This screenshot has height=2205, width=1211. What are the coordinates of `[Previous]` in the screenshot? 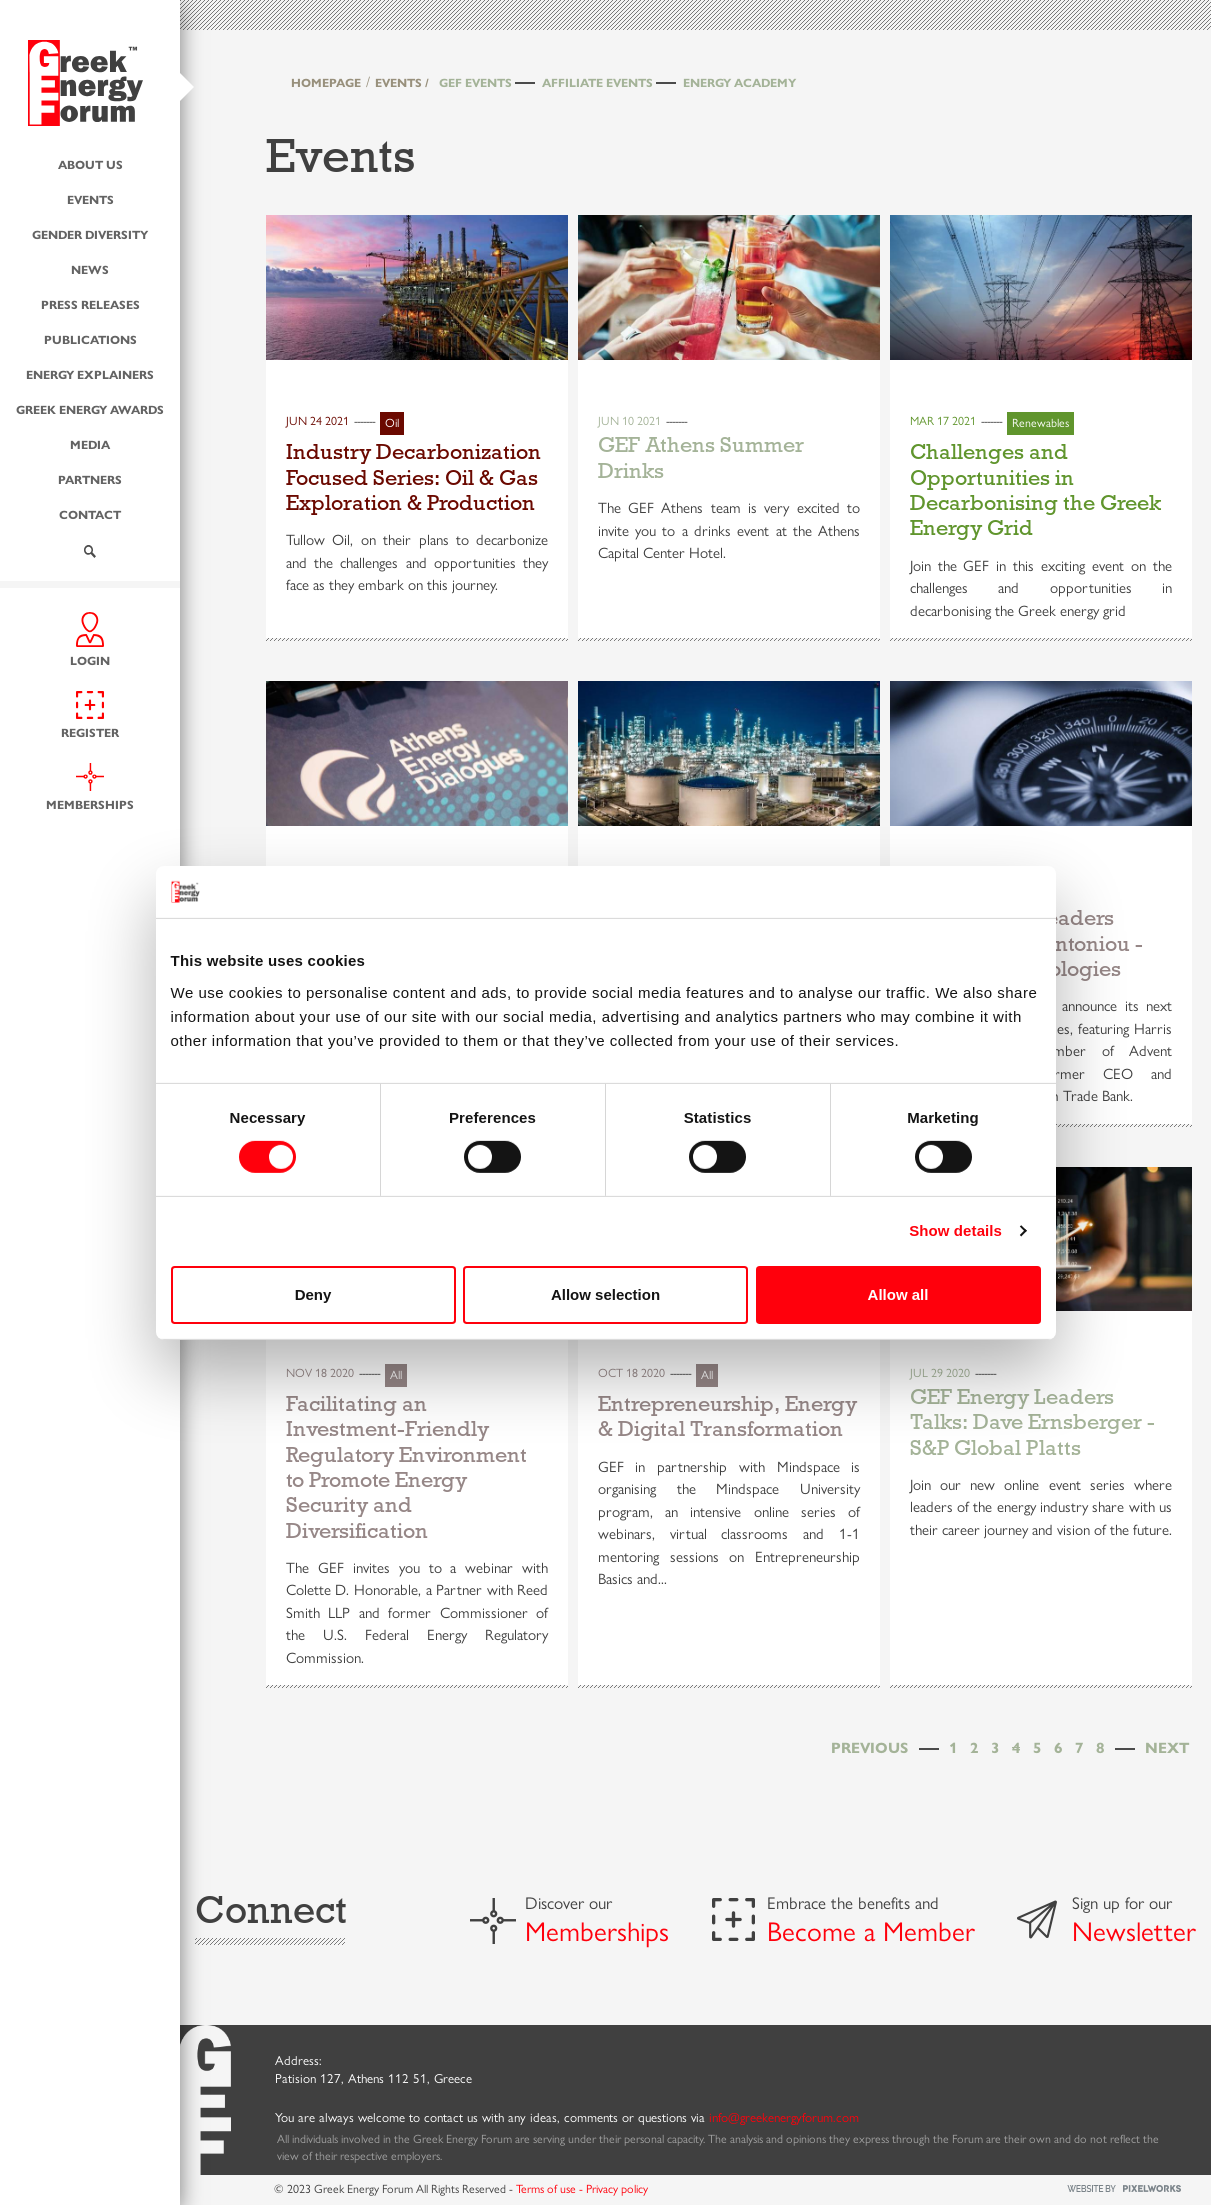 It's located at (869, 1746).